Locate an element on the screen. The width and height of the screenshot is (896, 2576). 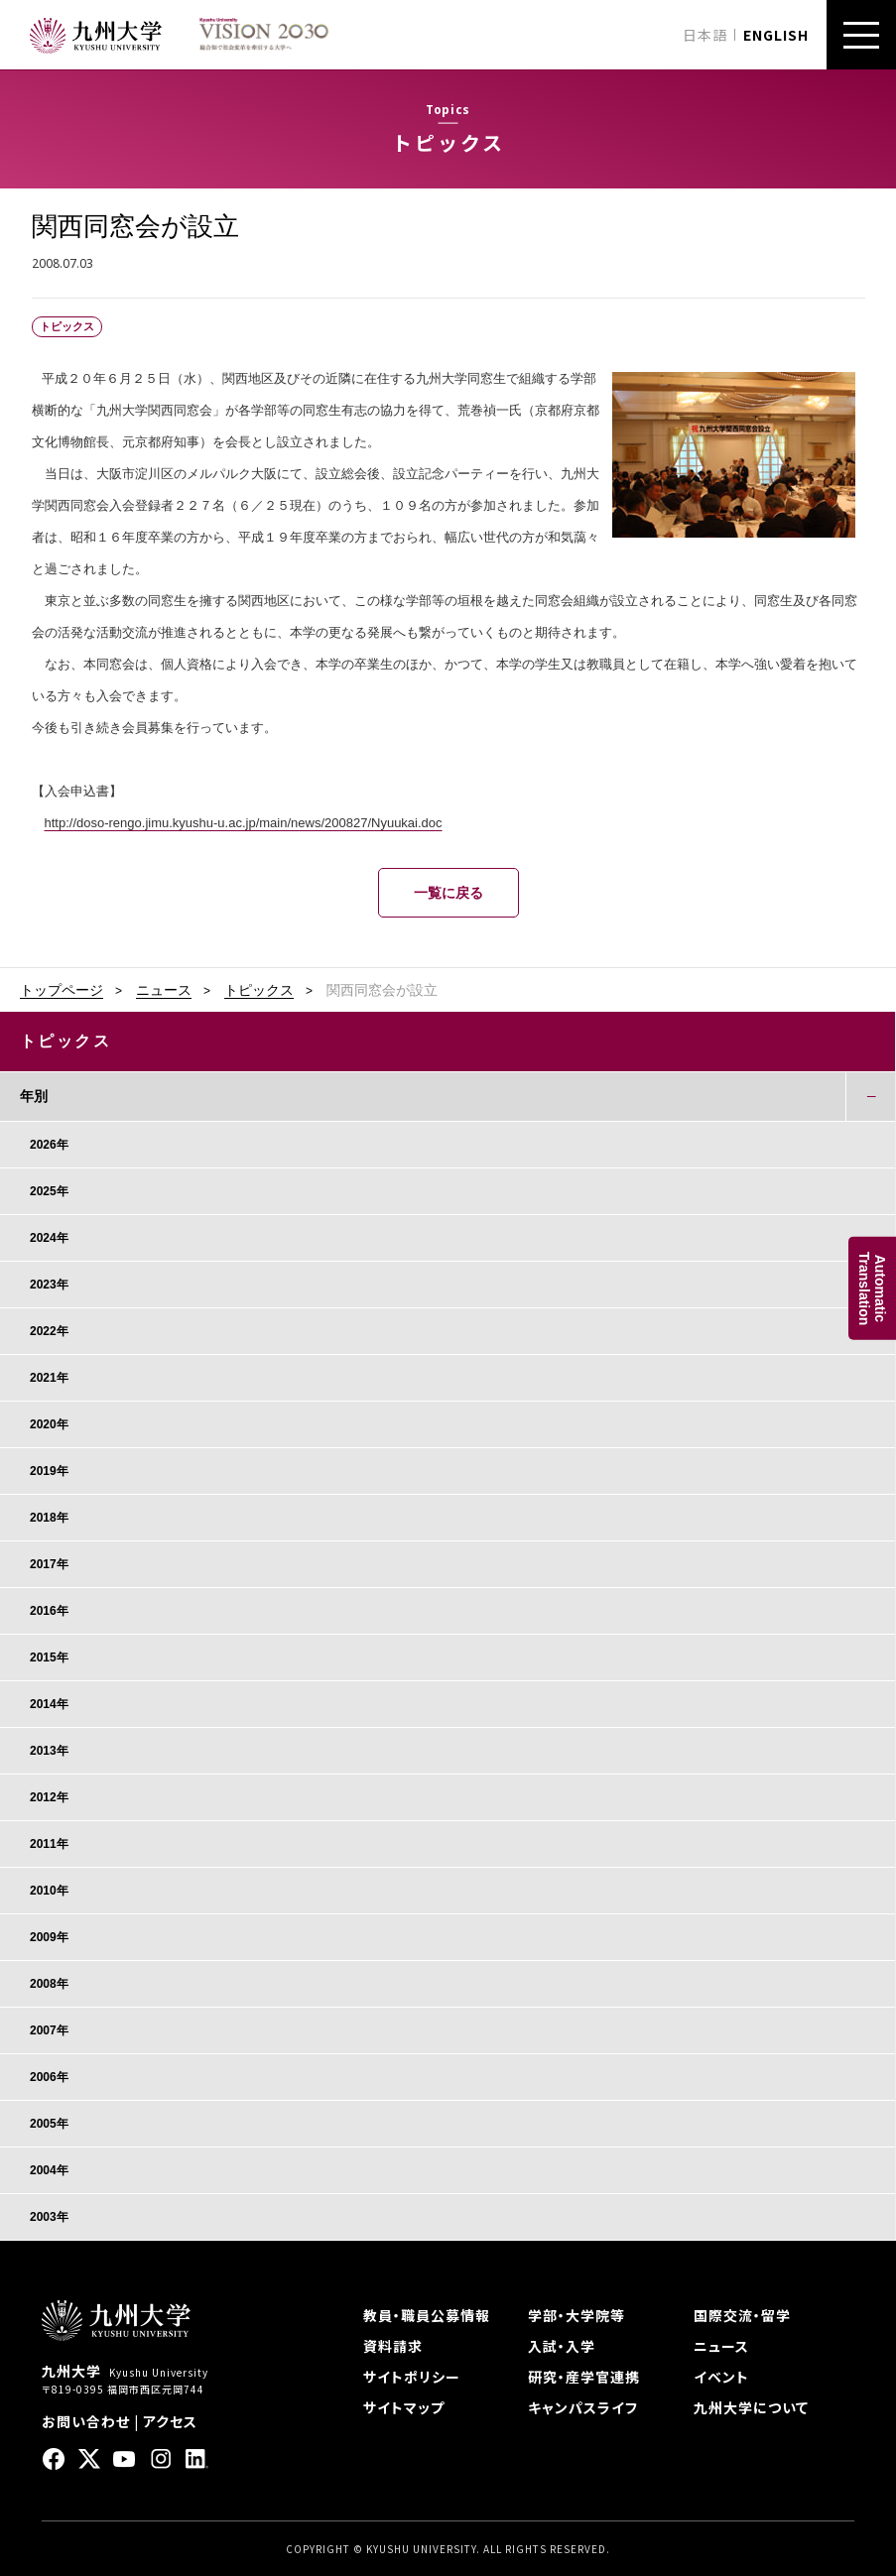
2004年 is located at coordinates (49, 2170).